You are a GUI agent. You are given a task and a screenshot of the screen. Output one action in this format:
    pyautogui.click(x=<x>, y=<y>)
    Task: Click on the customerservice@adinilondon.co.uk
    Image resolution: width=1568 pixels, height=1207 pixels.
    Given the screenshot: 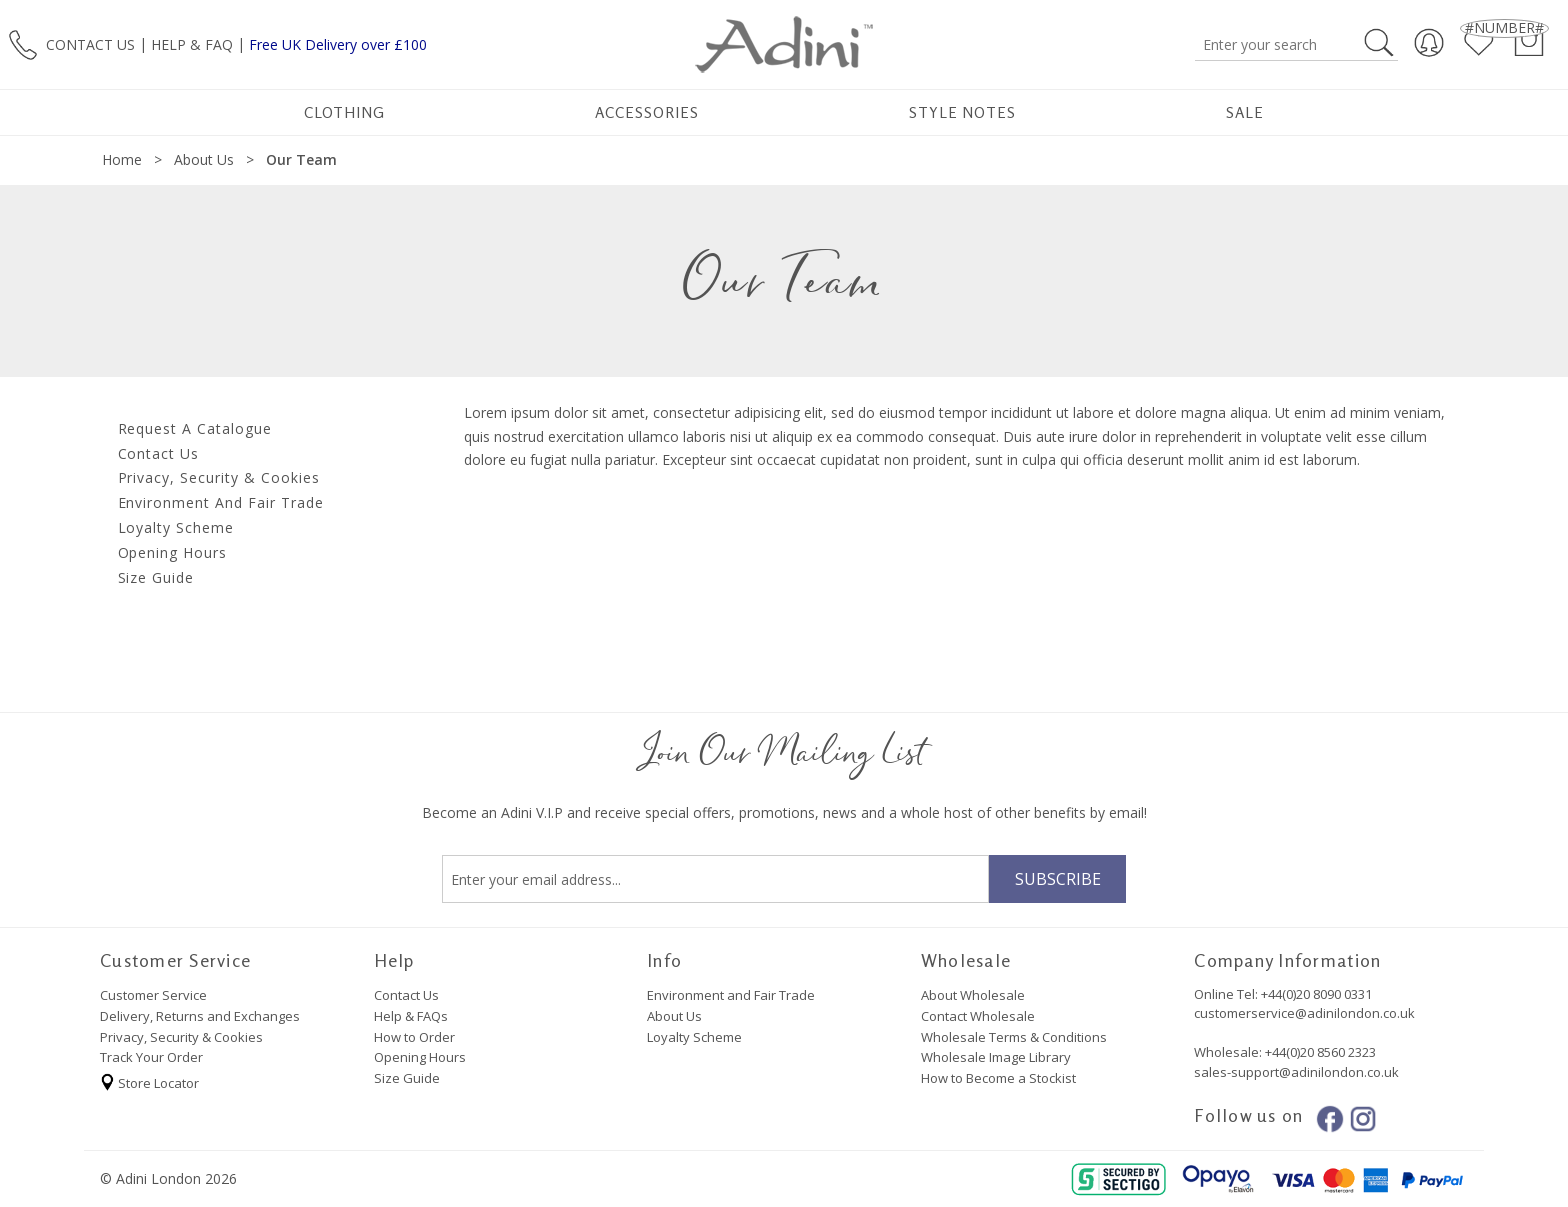 What is the action you would take?
    pyautogui.click(x=1304, y=1013)
    